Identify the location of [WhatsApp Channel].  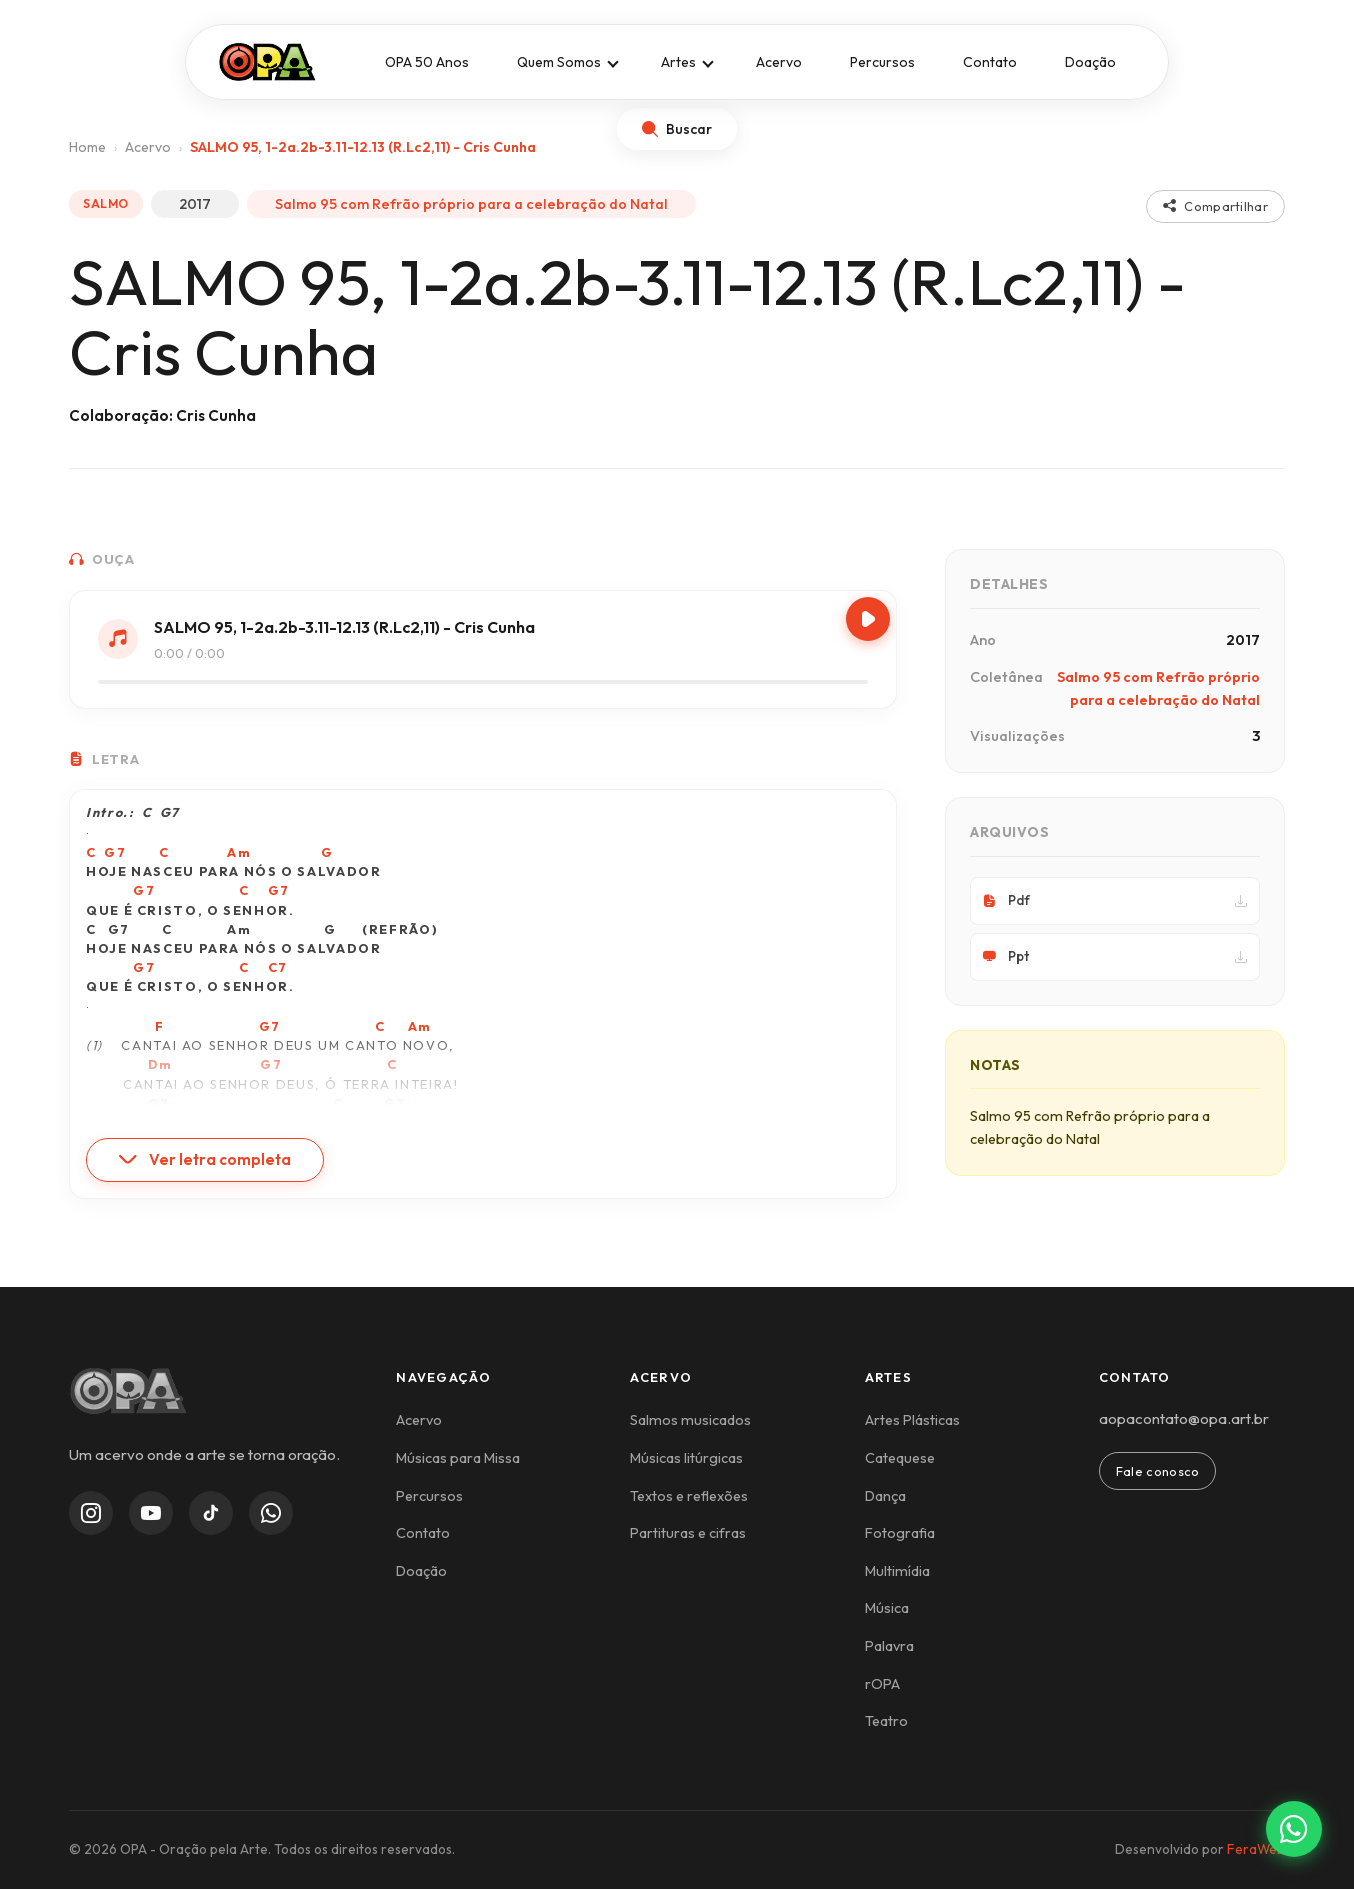
(271, 1513).